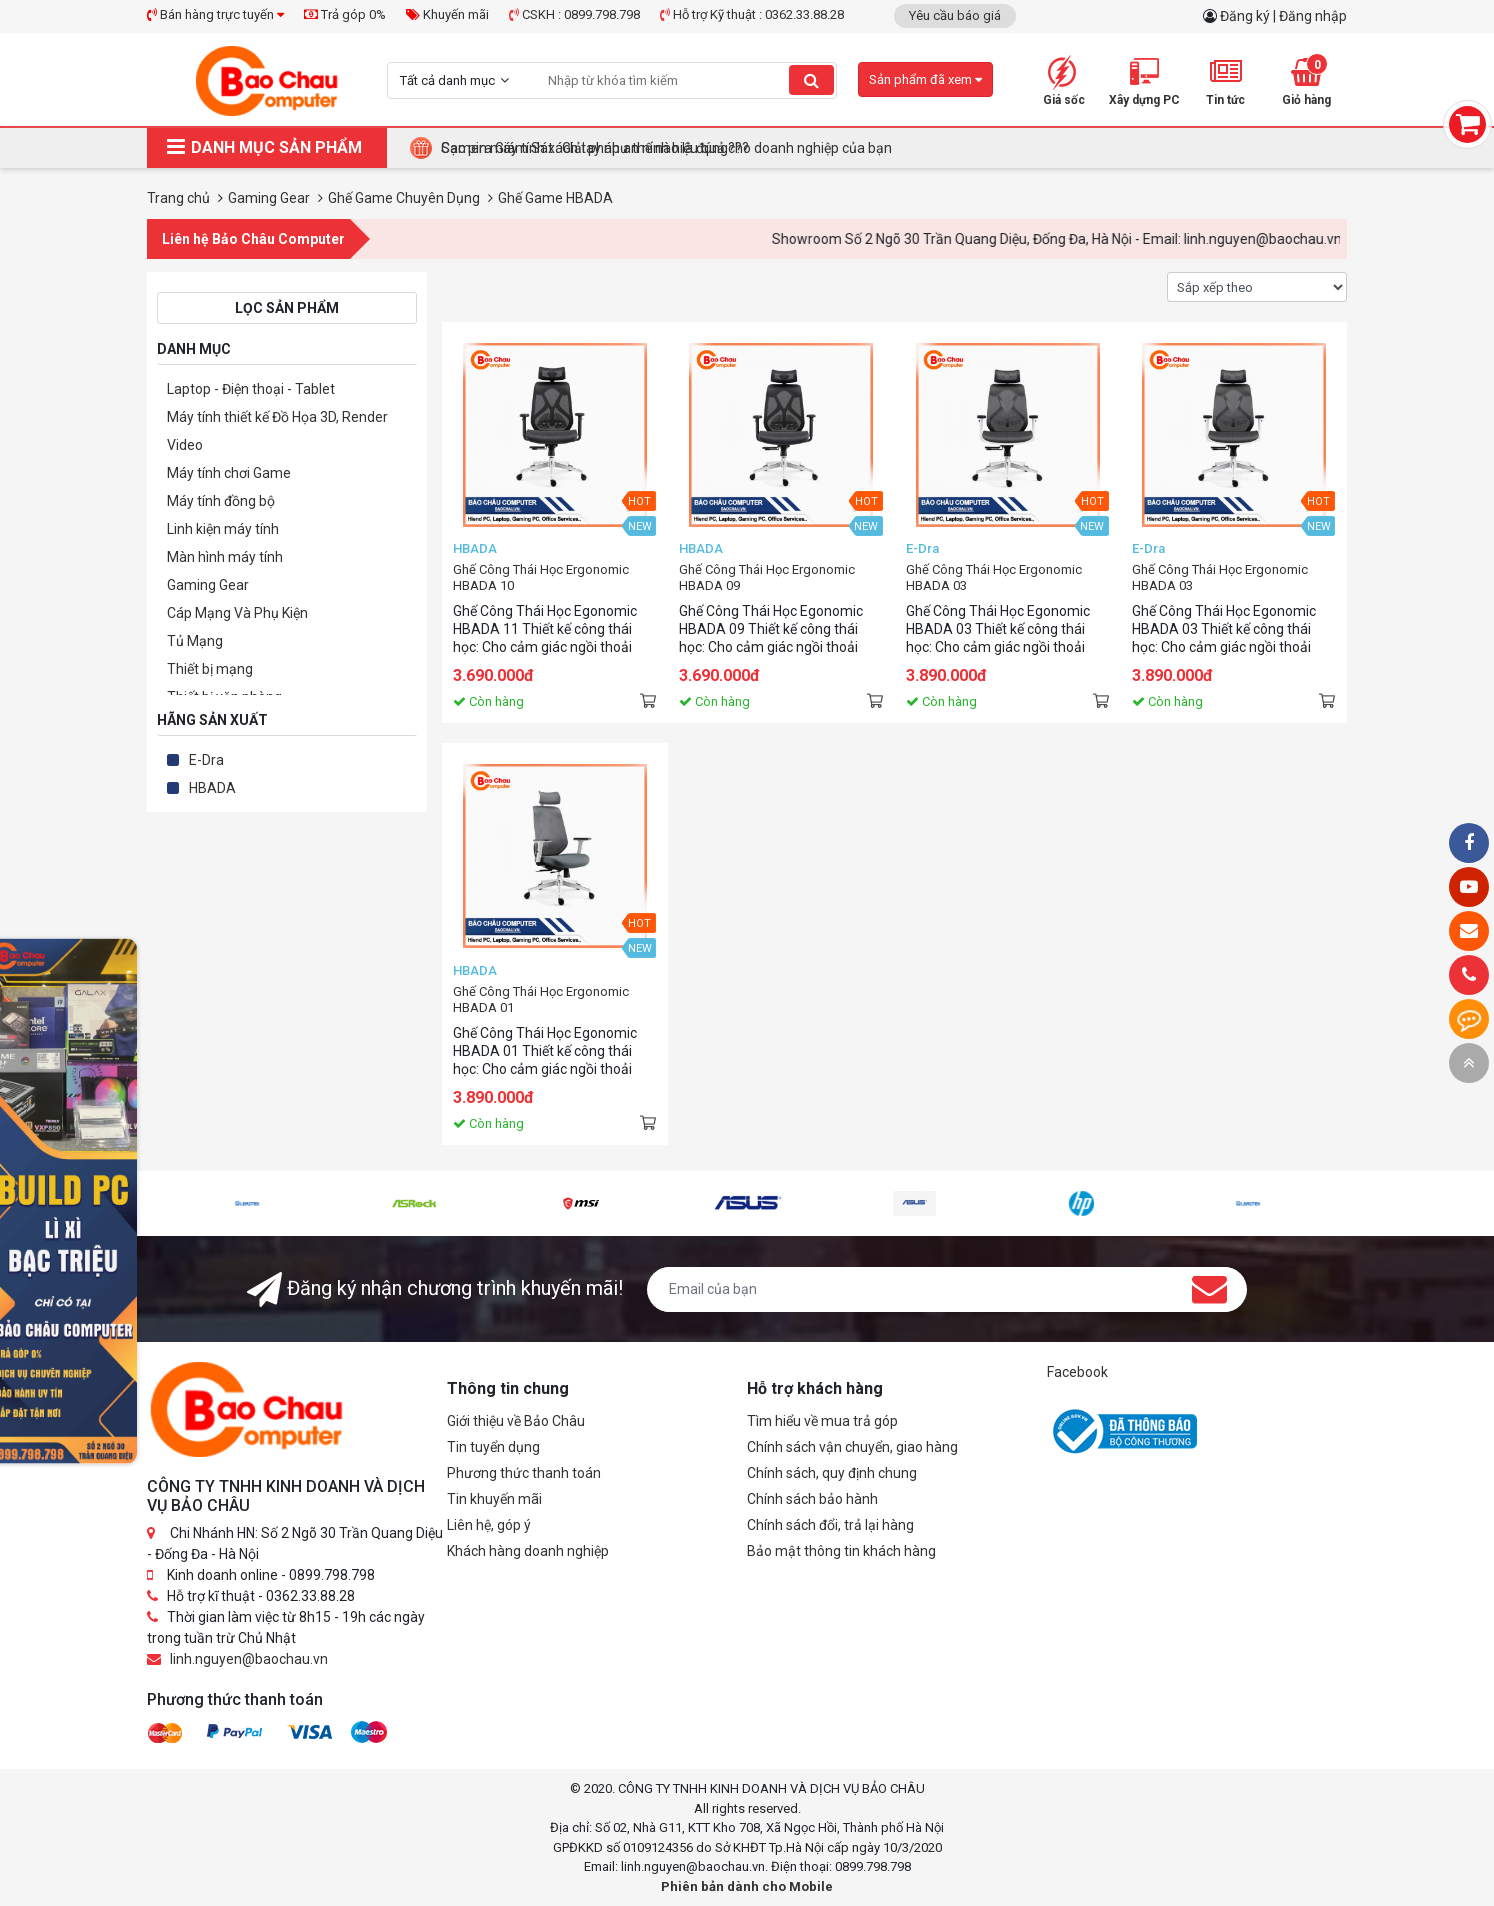 The height and width of the screenshot is (1906, 1494). What do you see at coordinates (229, 473) in the screenshot?
I see `Máy tính chơi Game` at bounding box center [229, 473].